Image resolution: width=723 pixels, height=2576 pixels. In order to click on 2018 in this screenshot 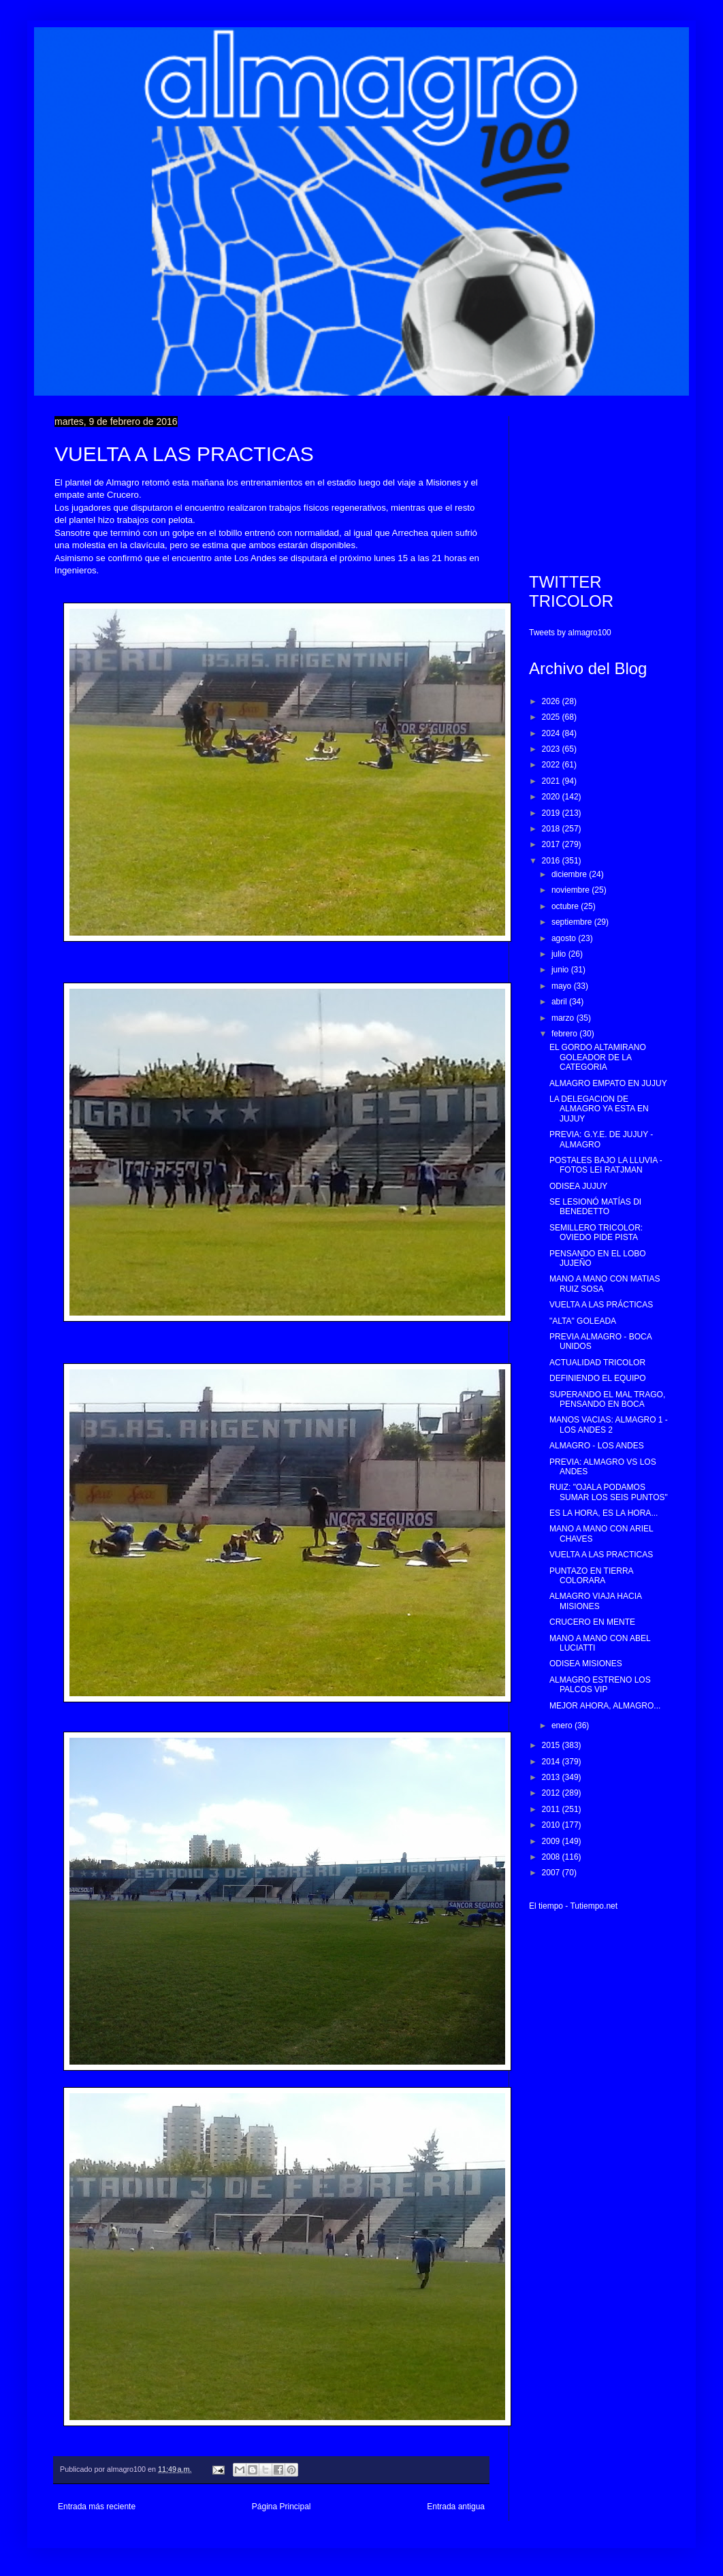, I will do `click(552, 828)`.